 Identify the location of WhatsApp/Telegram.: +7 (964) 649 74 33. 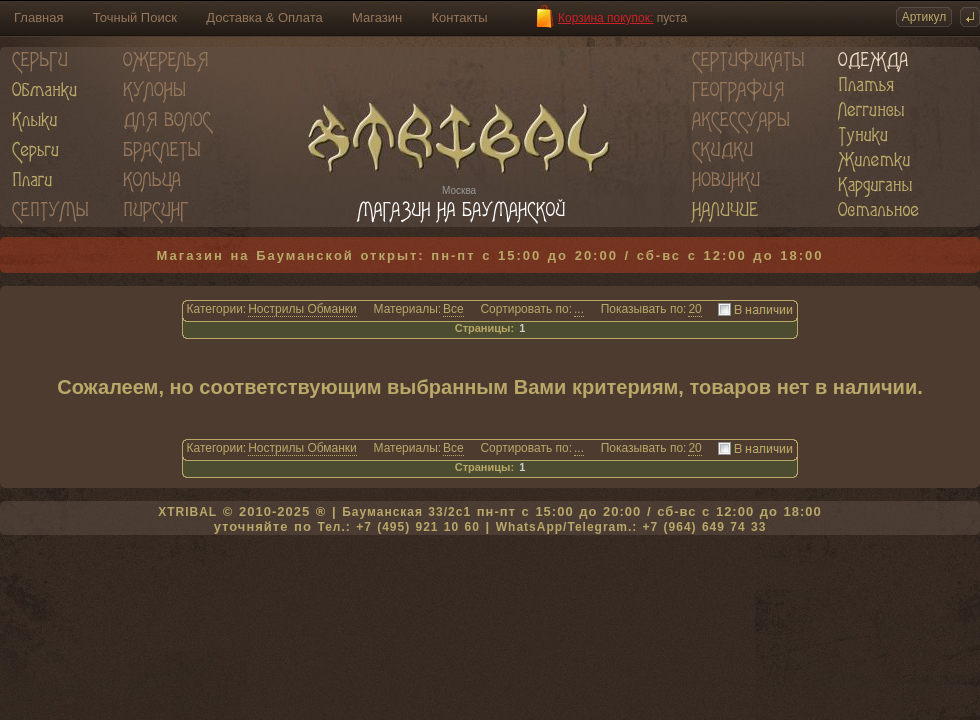
(631, 527).